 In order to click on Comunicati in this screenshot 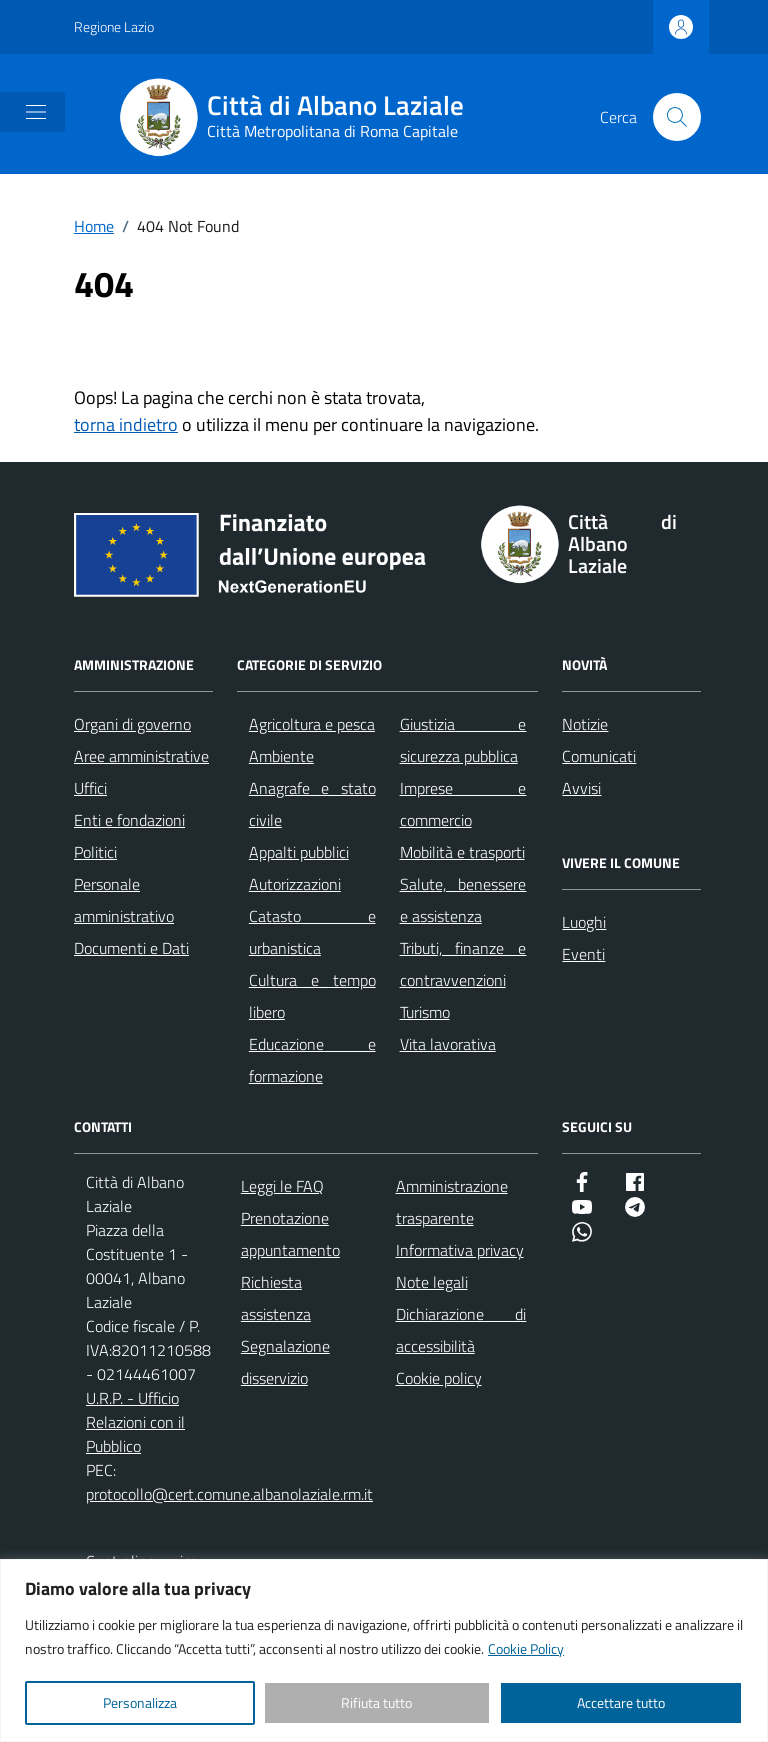, I will do `click(599, 756)`.